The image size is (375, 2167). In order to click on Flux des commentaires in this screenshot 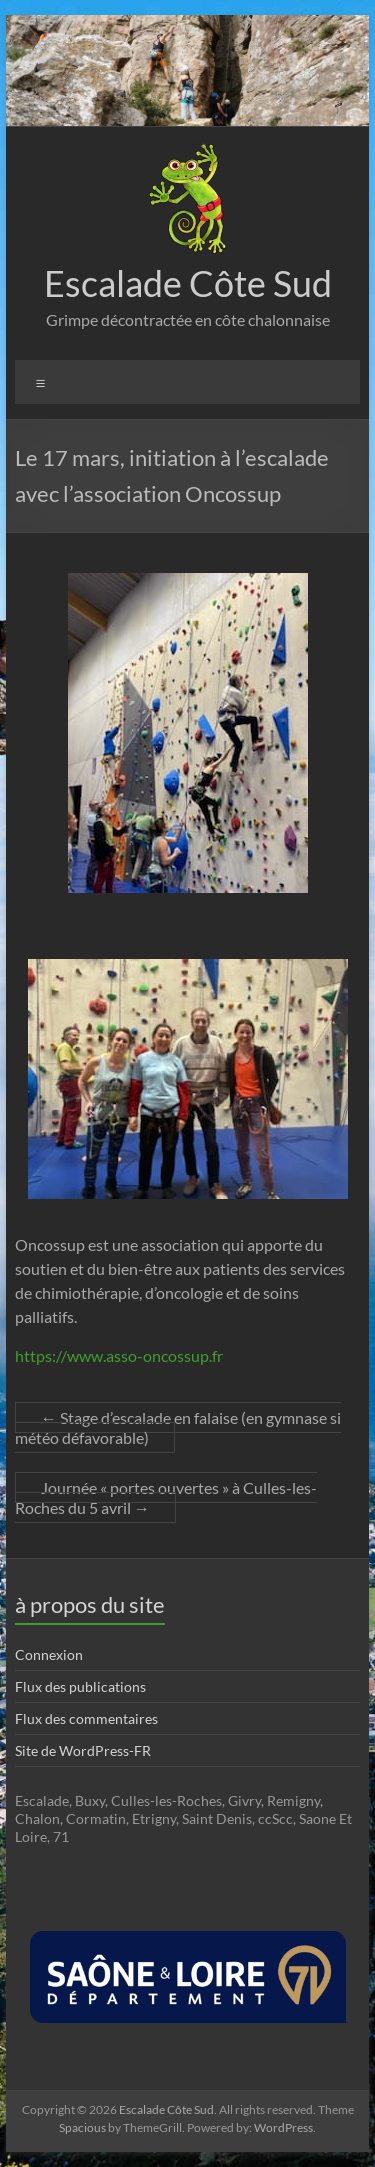, I will do `click(86, 1718)`.